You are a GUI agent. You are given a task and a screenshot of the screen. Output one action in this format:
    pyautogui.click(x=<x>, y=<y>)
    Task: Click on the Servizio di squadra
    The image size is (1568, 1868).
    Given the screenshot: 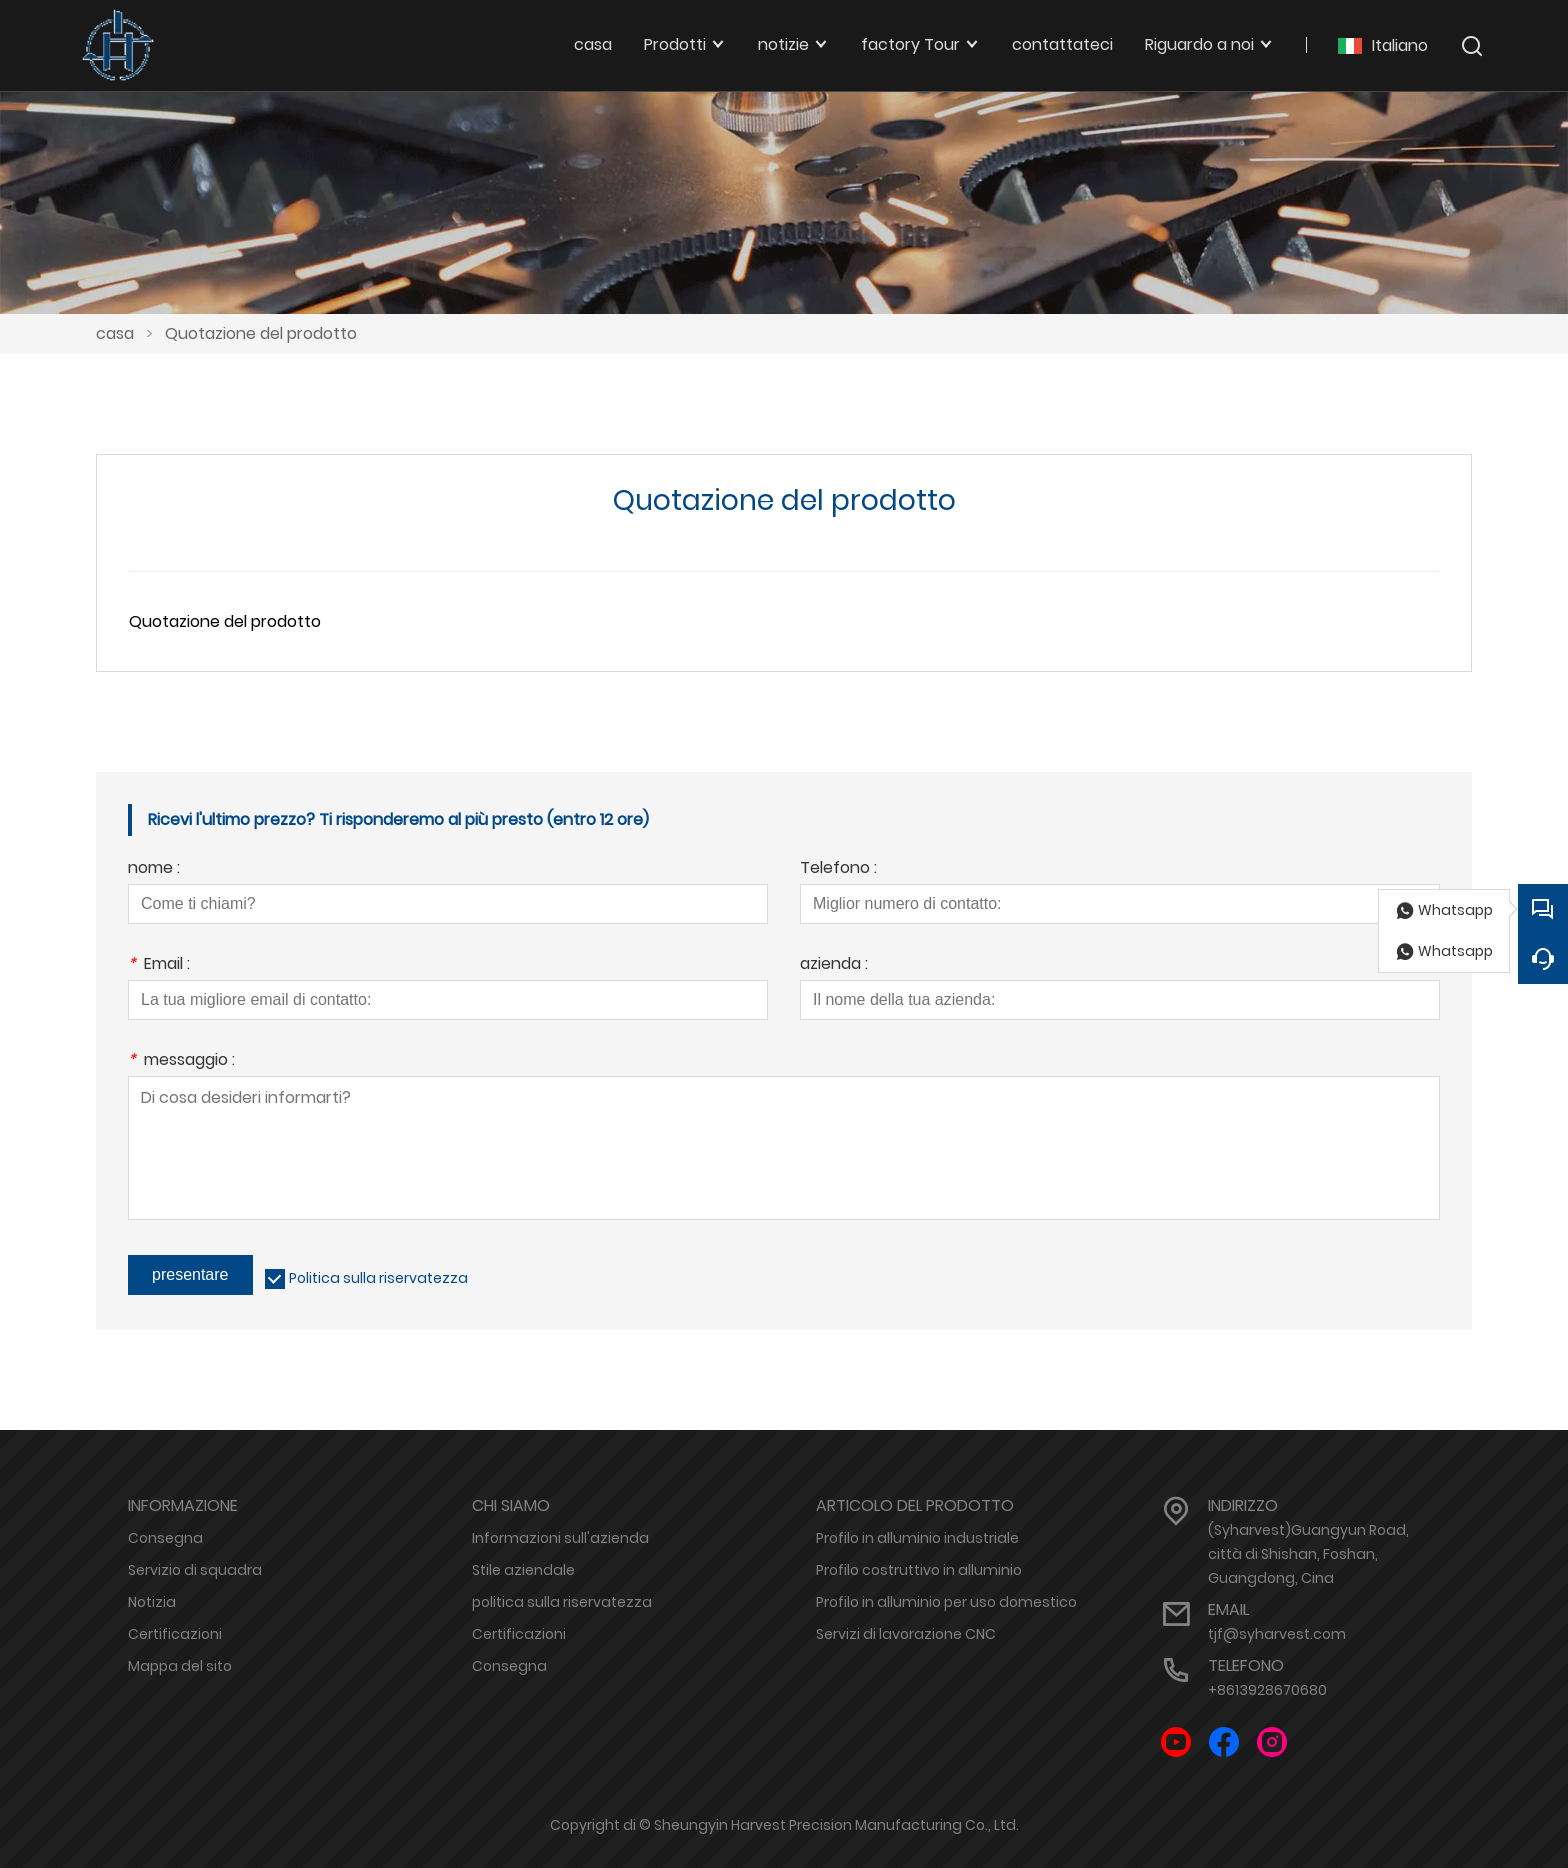 What is the action you would take?
    pyautogui.click(x=195, y=1570)
    